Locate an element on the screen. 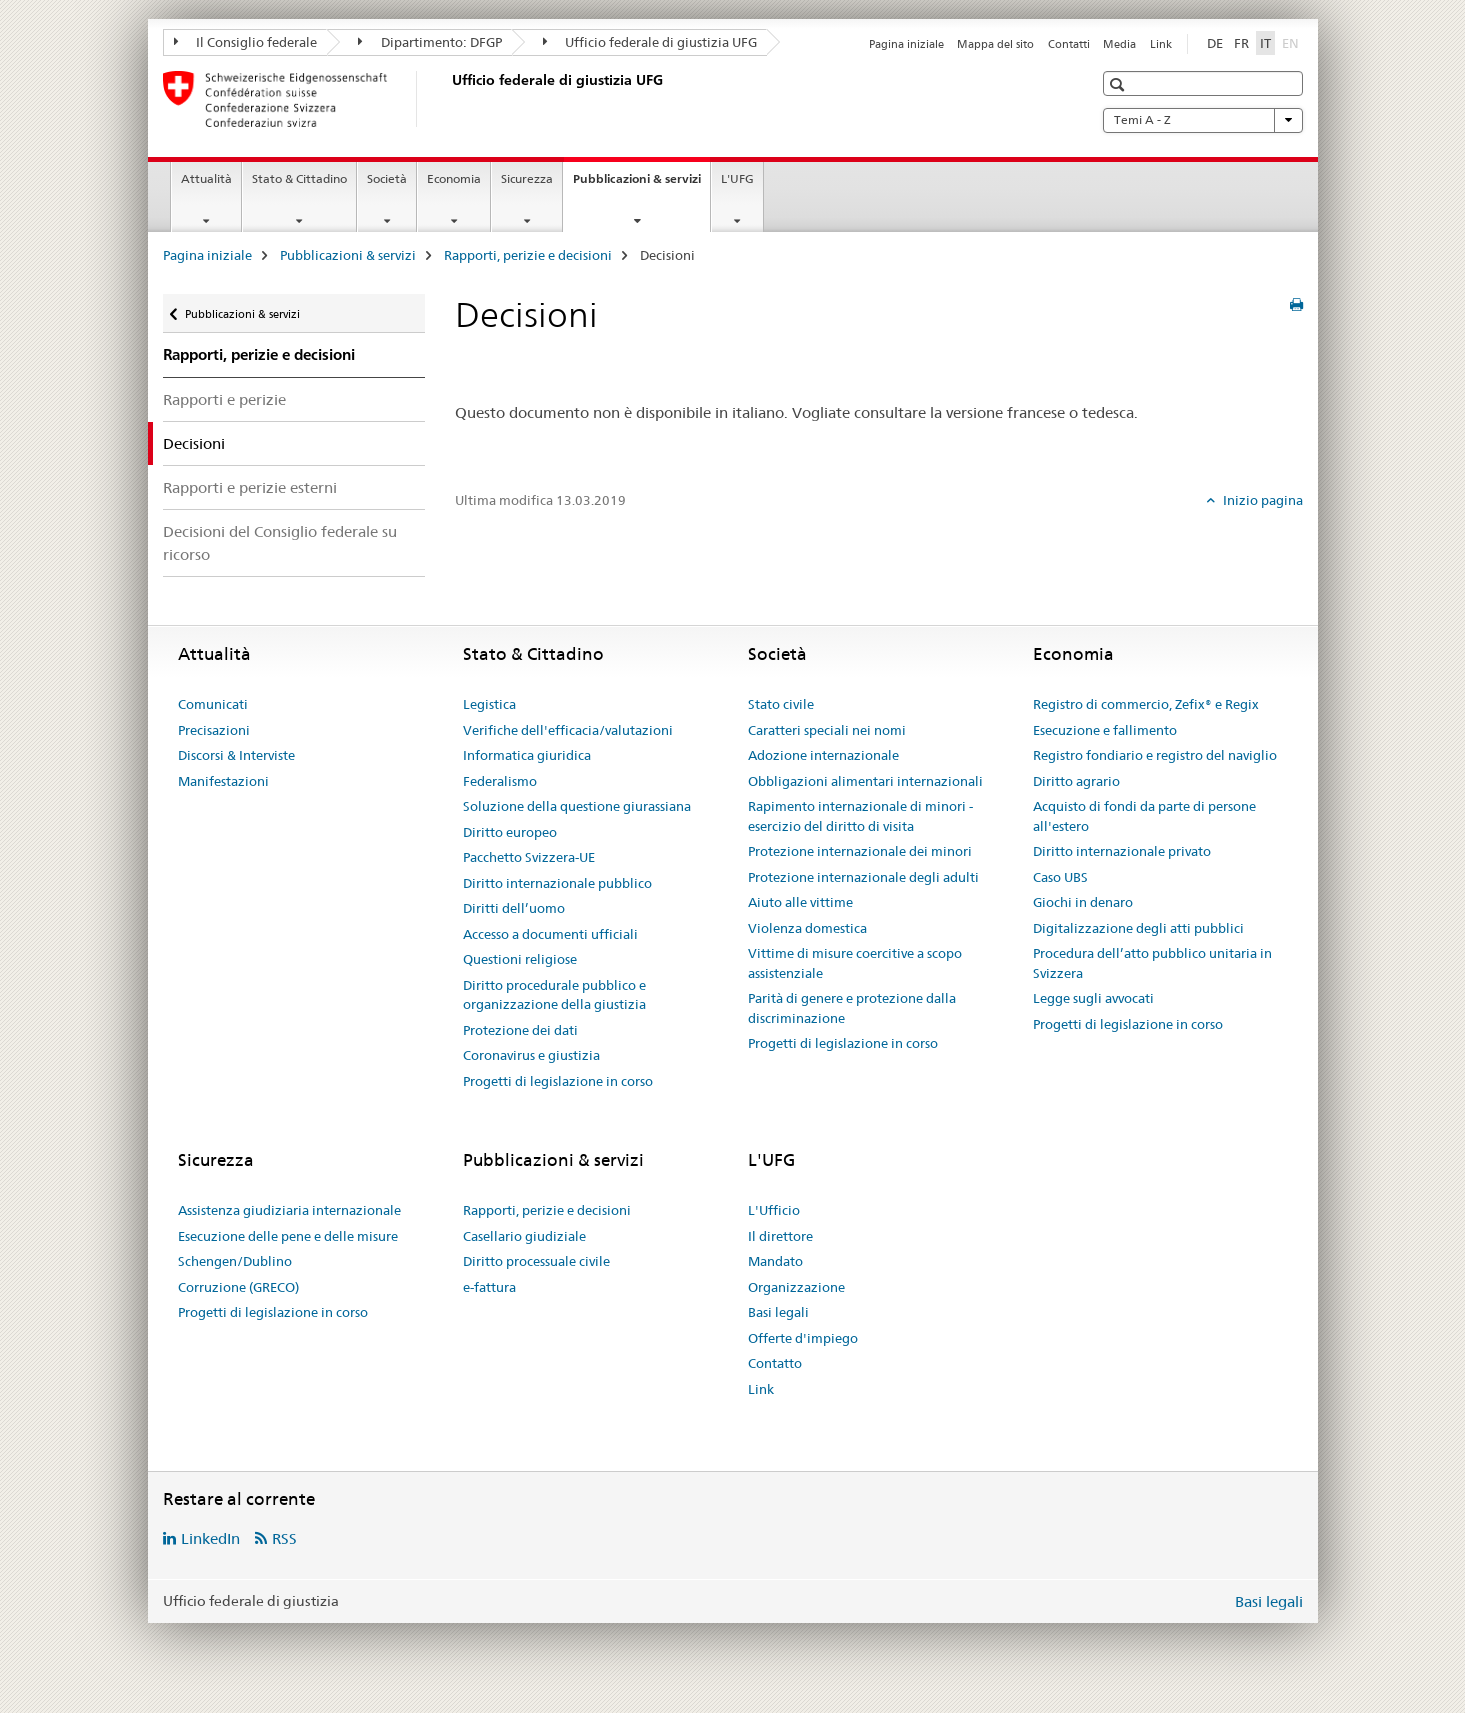 The image size is (1465, 1713). Legistica is located at coordinates (489, 704).